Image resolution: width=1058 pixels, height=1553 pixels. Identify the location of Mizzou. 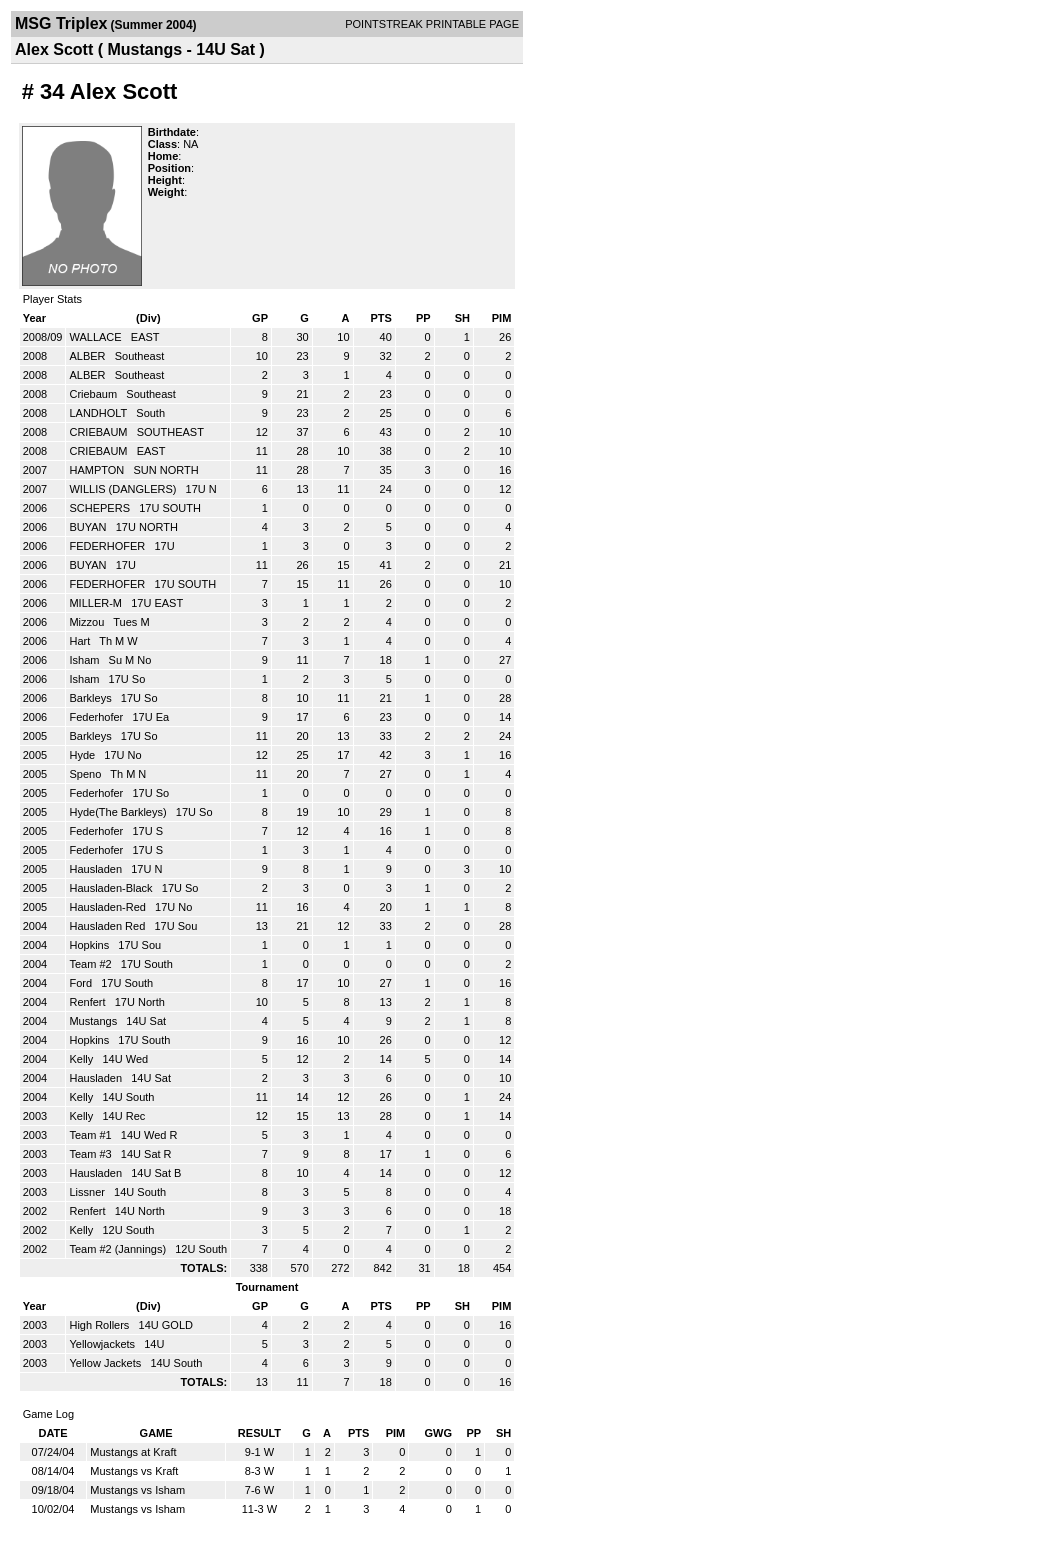
(88, 622).